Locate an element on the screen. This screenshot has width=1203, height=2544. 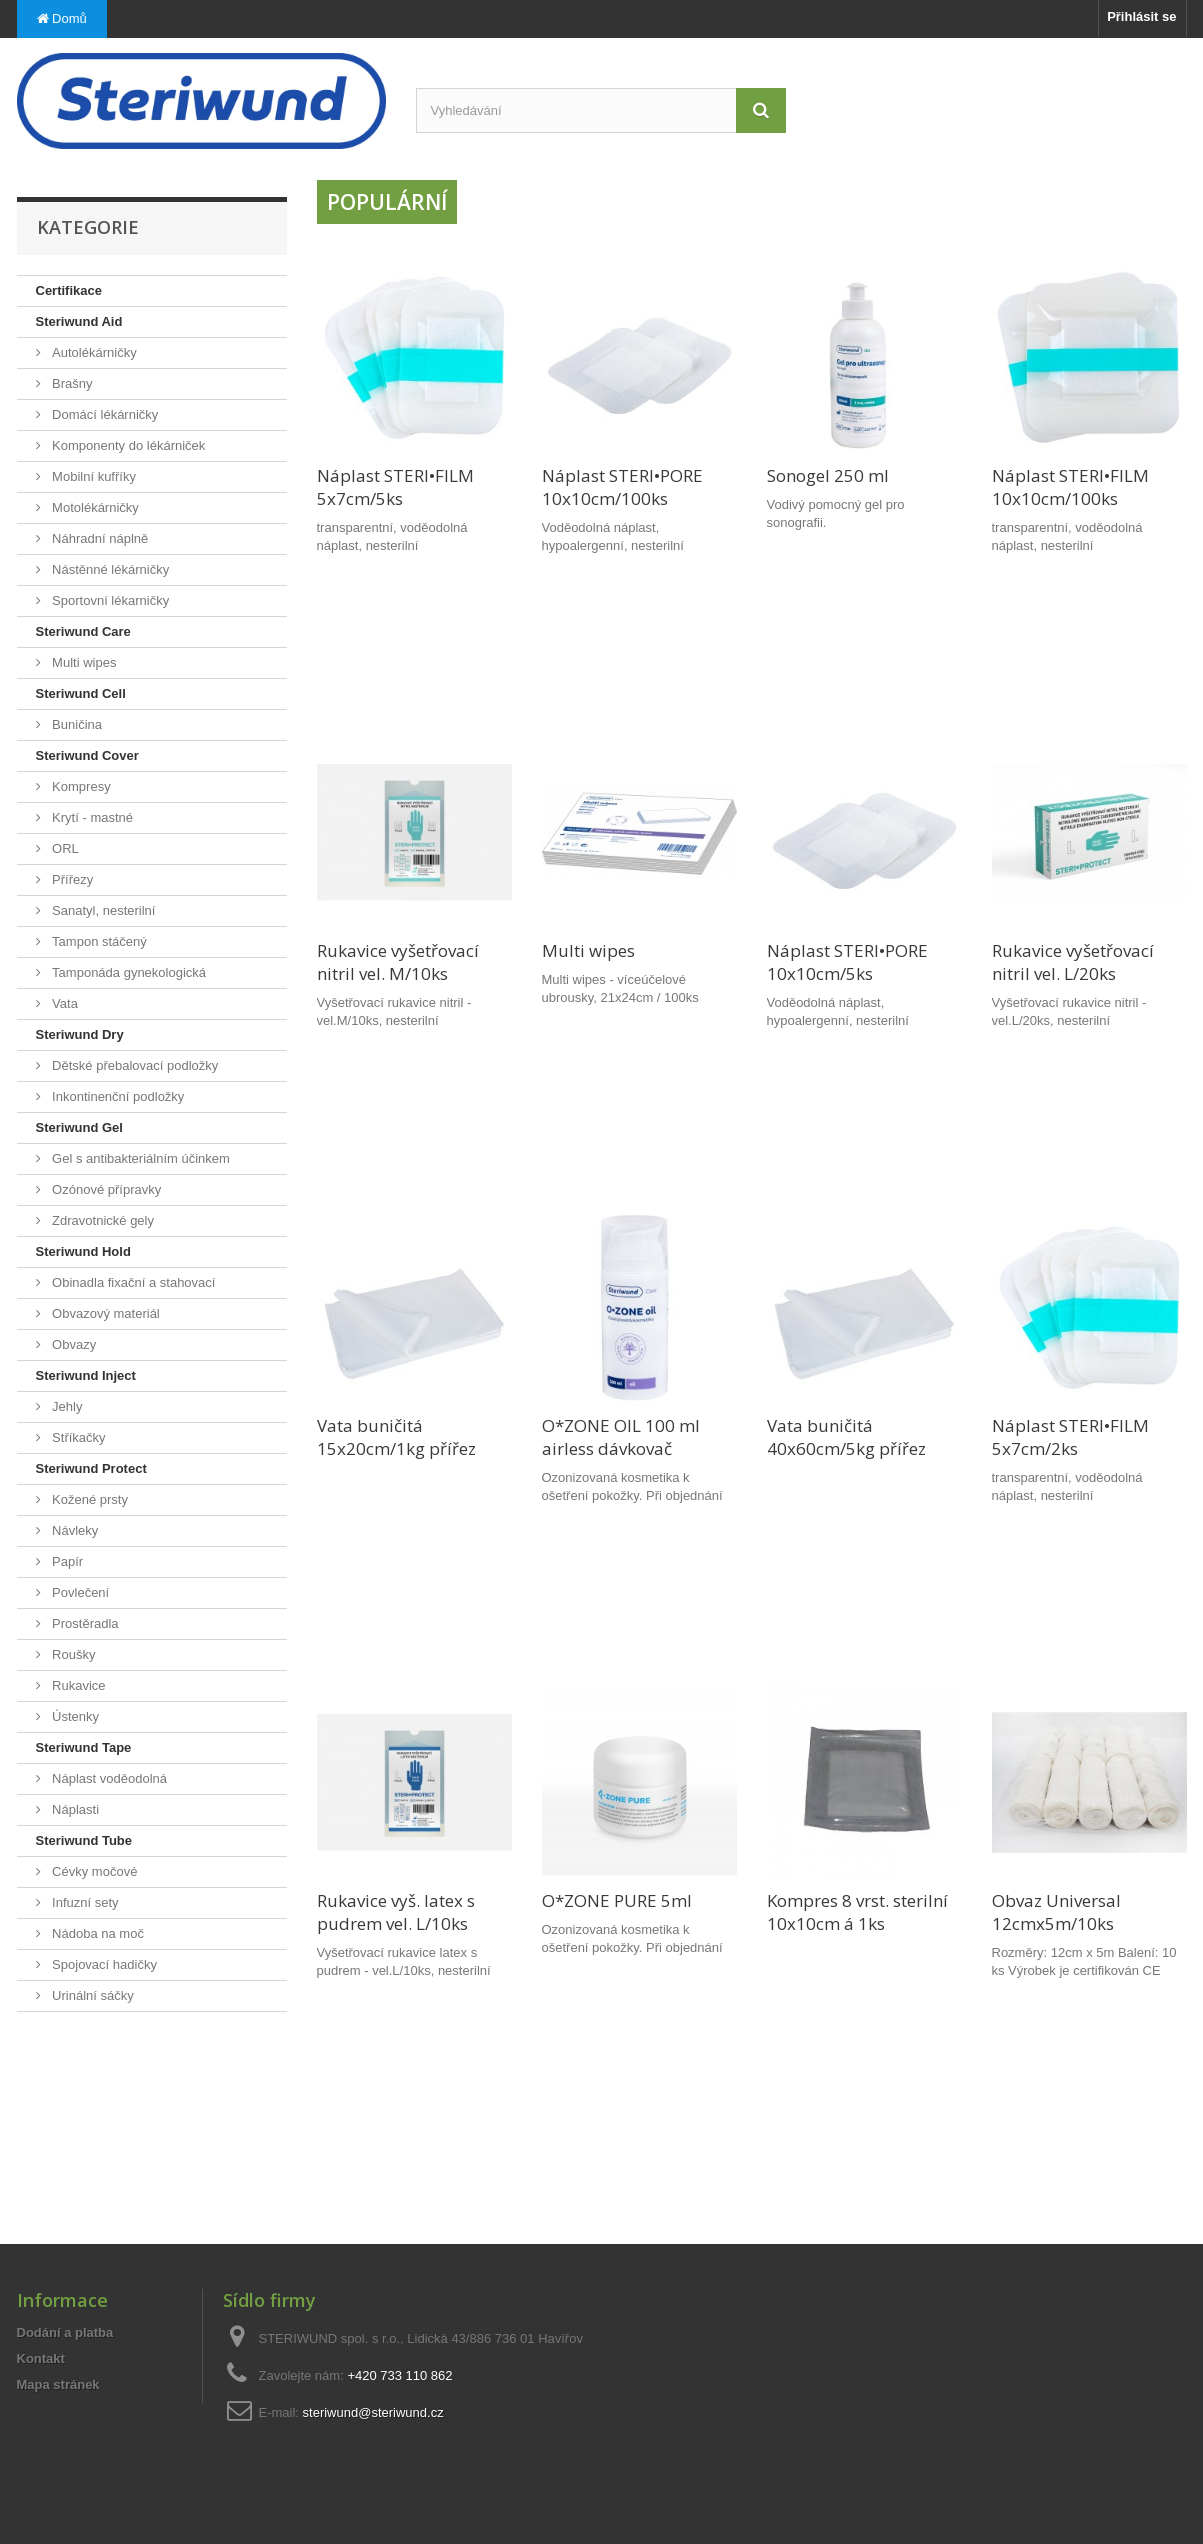
Steriwund Dry is located at coordinates (80, 1034).